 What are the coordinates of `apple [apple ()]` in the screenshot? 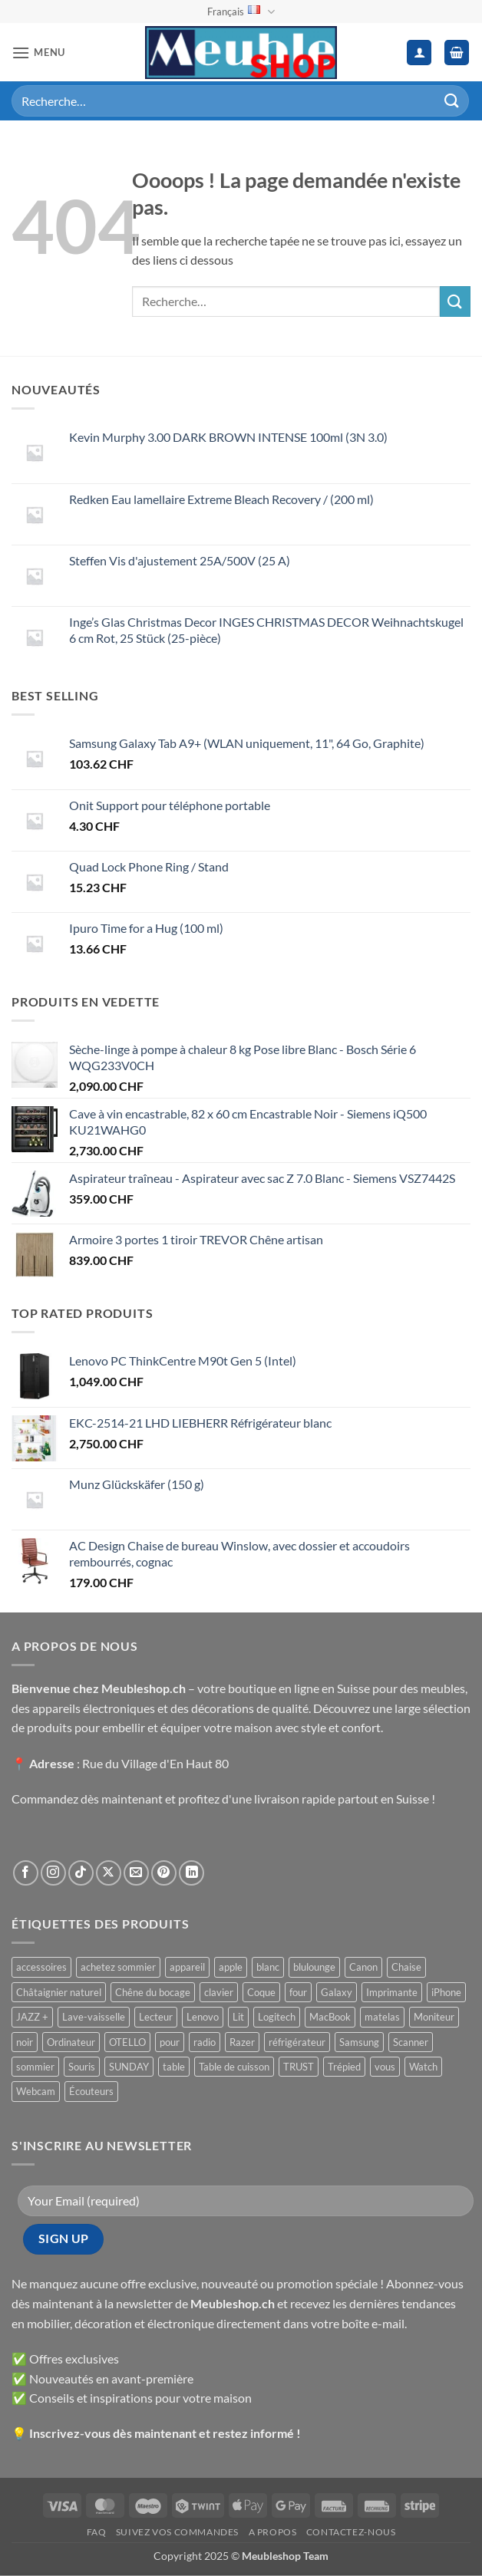 It's located at (231, 1967).